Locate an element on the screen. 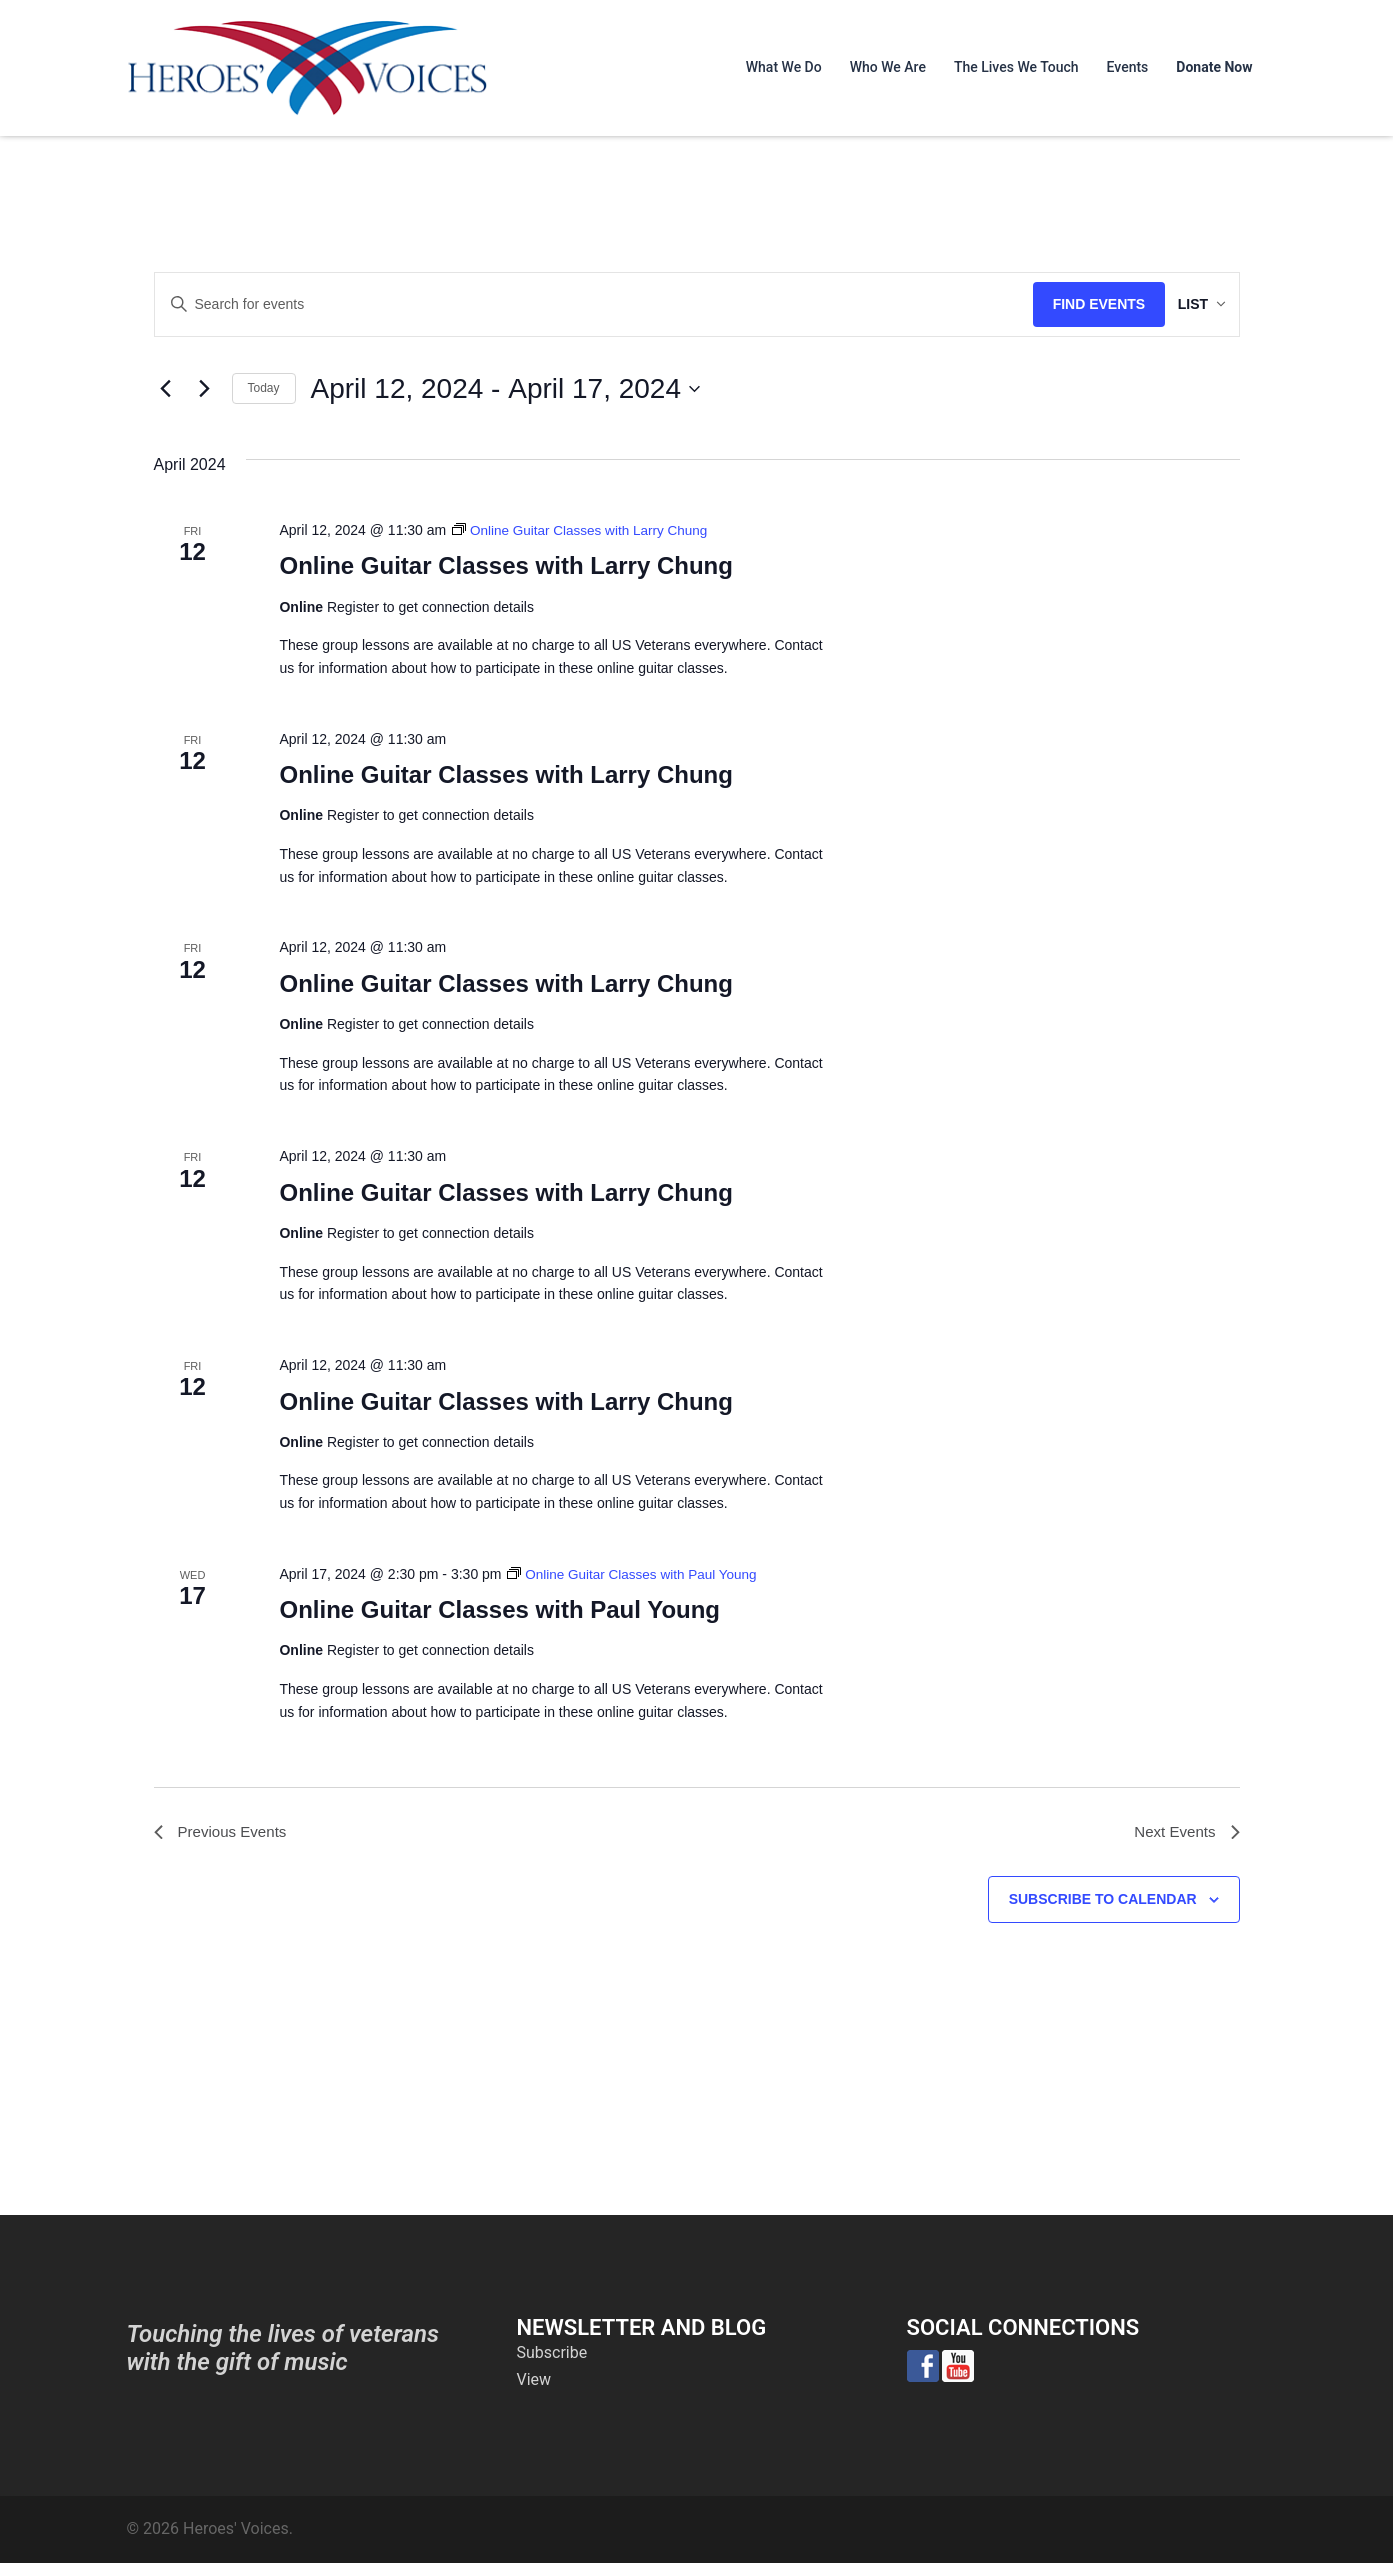  [Next Events] is located at coordinates (205, 389).